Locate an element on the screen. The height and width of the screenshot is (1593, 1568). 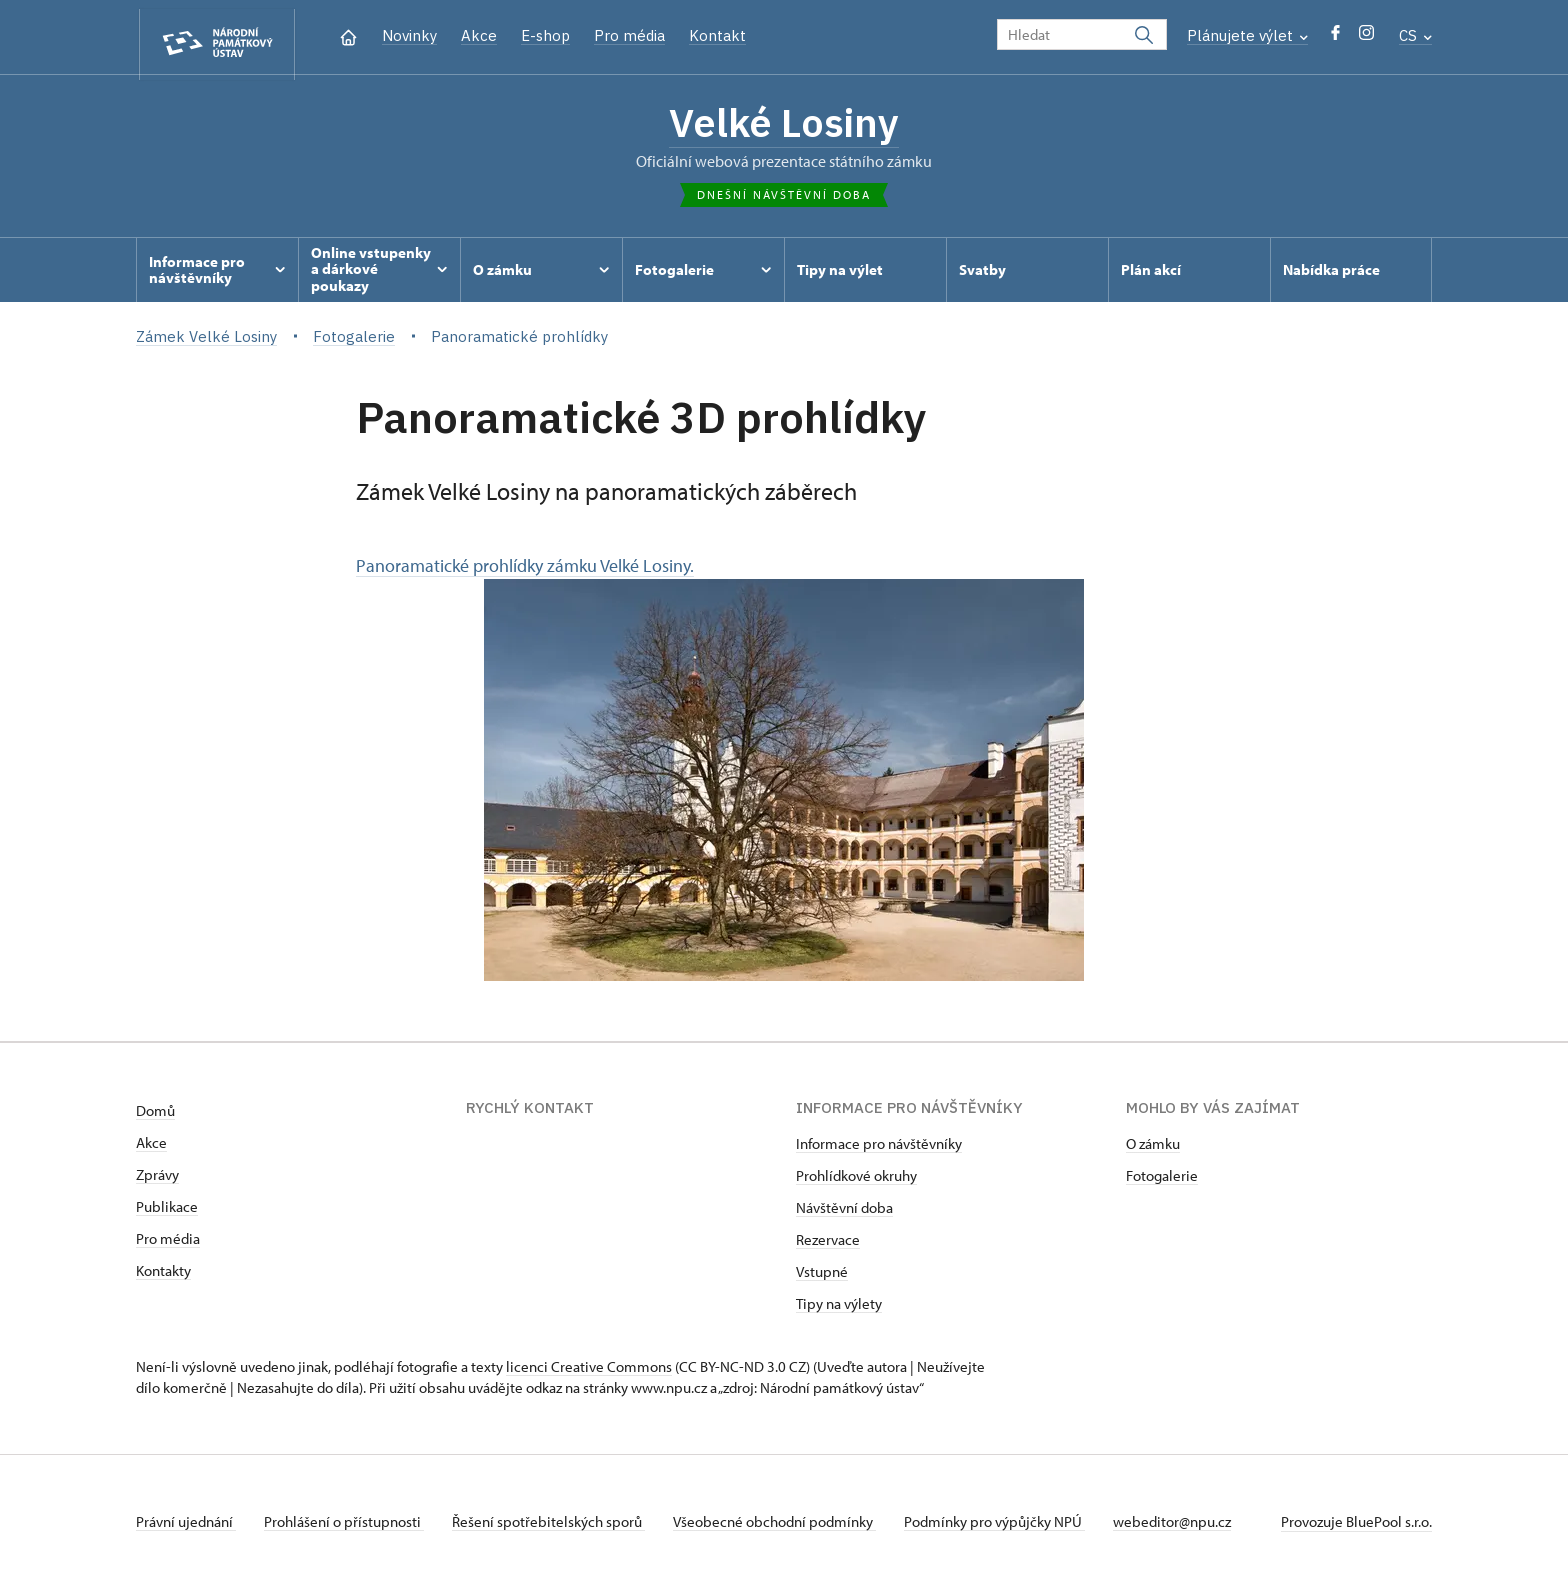
Novinky is located at coordinates (409, 35).